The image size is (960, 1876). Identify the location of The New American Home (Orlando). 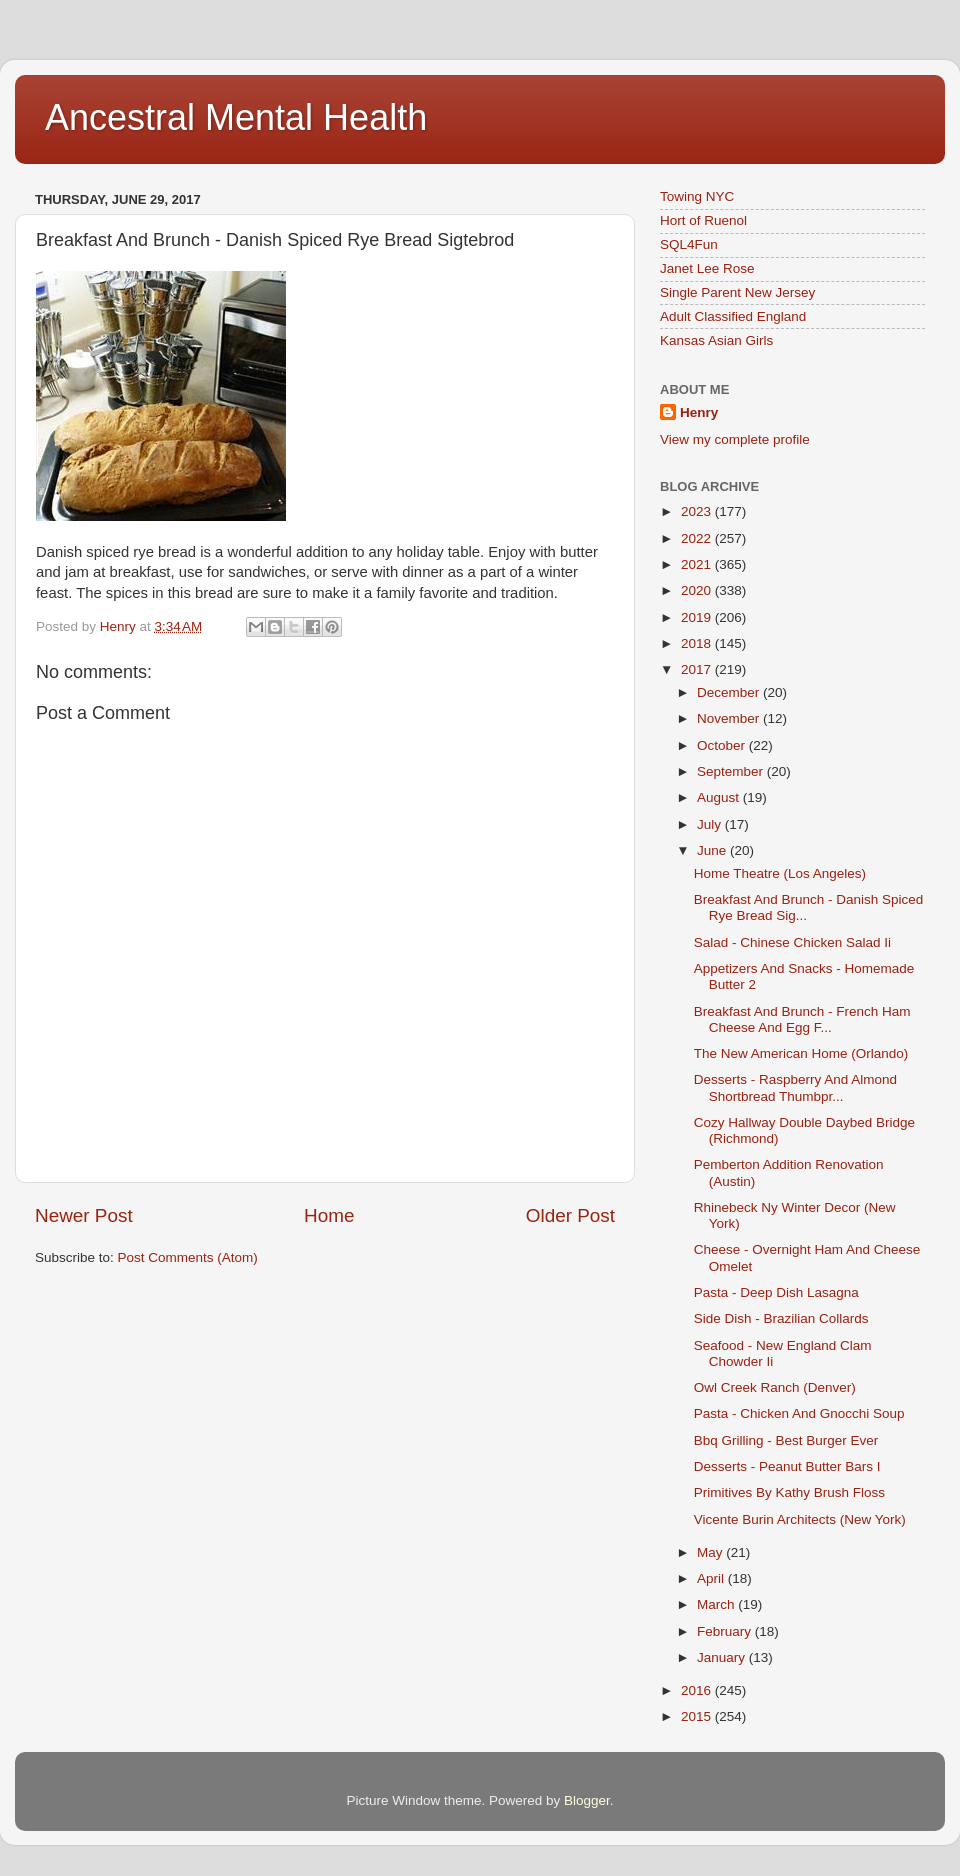
(801, 1053).